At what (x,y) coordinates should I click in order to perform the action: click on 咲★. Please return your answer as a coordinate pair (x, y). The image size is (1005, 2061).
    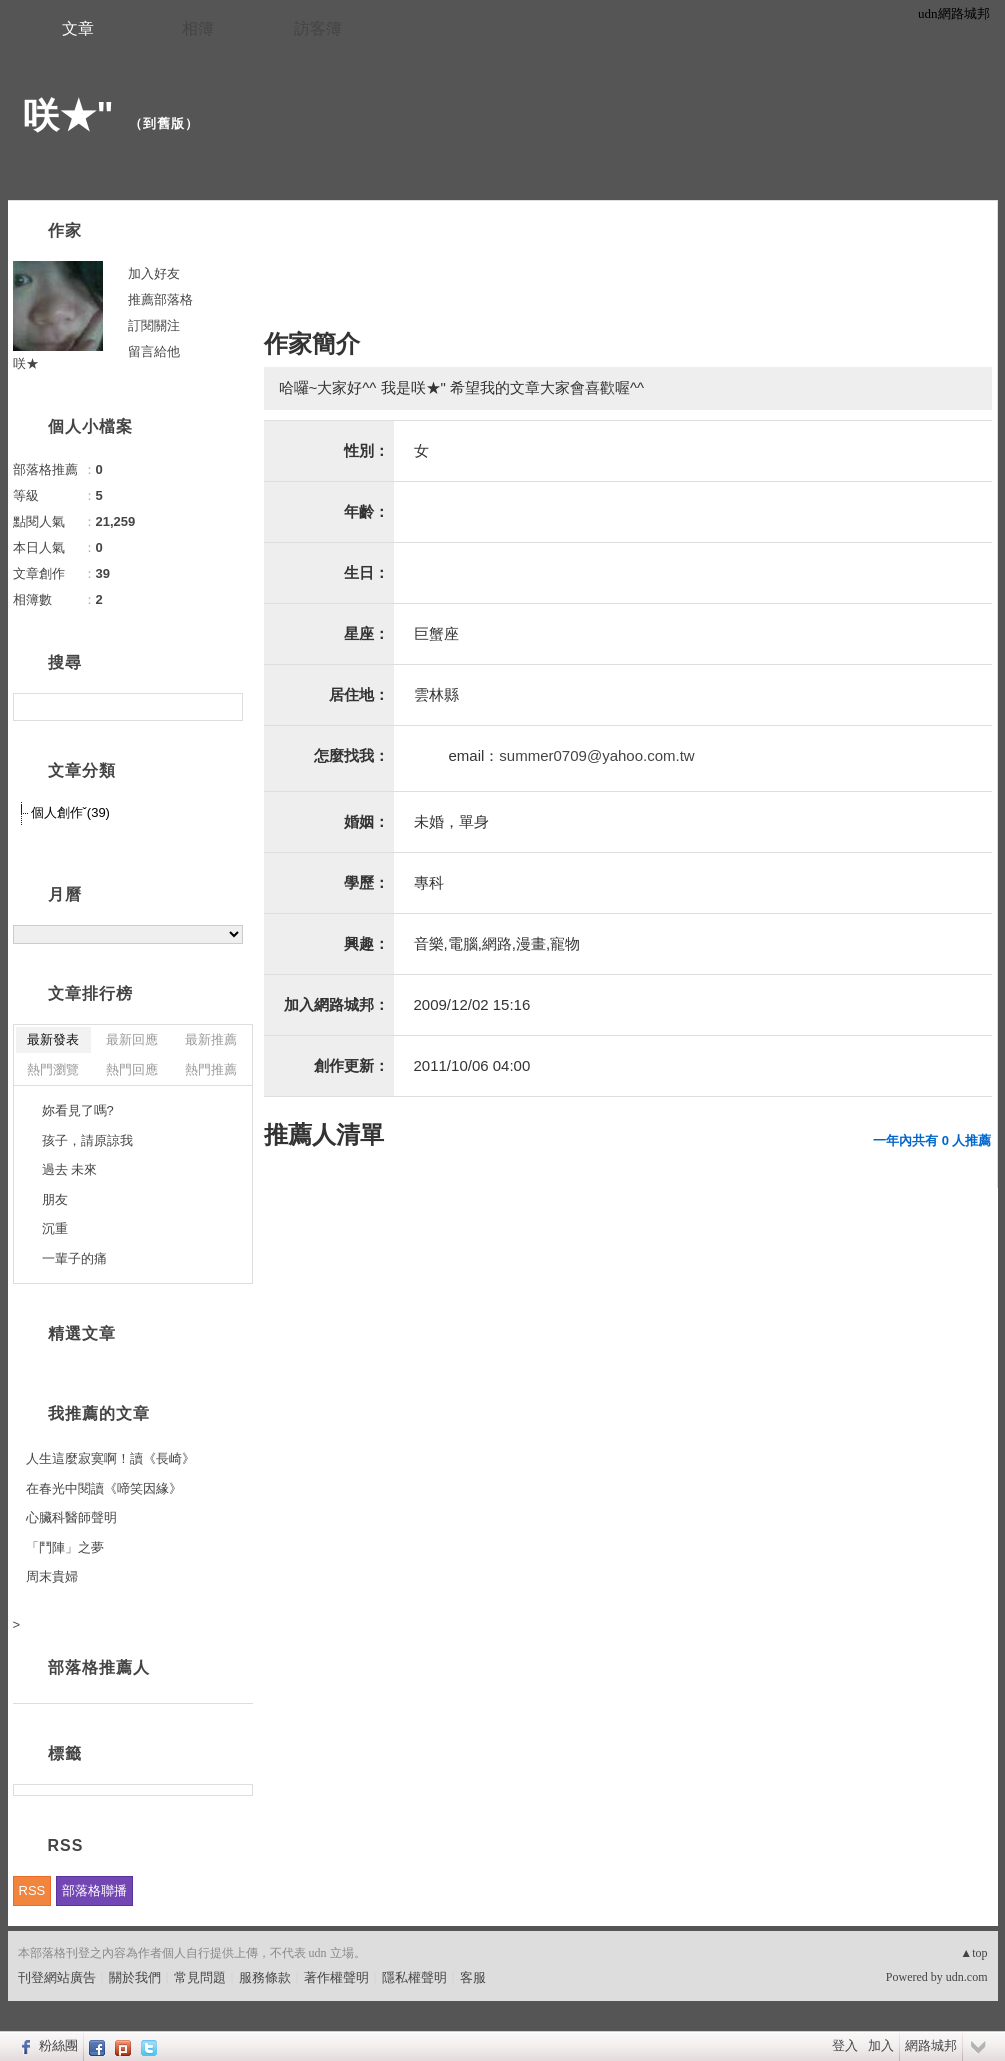
    Looking at the image, I should click on (26, 363).